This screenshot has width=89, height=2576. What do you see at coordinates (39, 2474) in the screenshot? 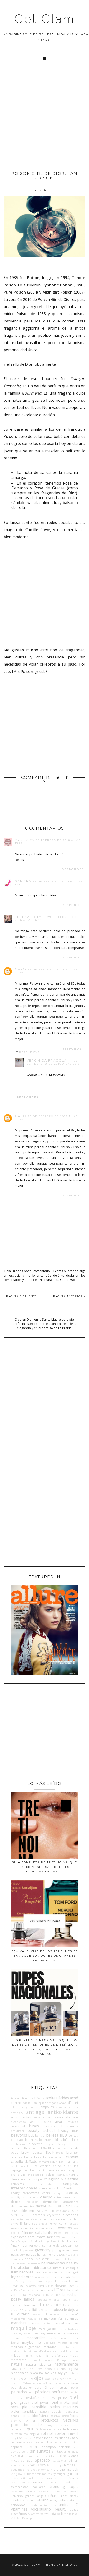
I see `the minimal` at bounding box center [39, 2474].